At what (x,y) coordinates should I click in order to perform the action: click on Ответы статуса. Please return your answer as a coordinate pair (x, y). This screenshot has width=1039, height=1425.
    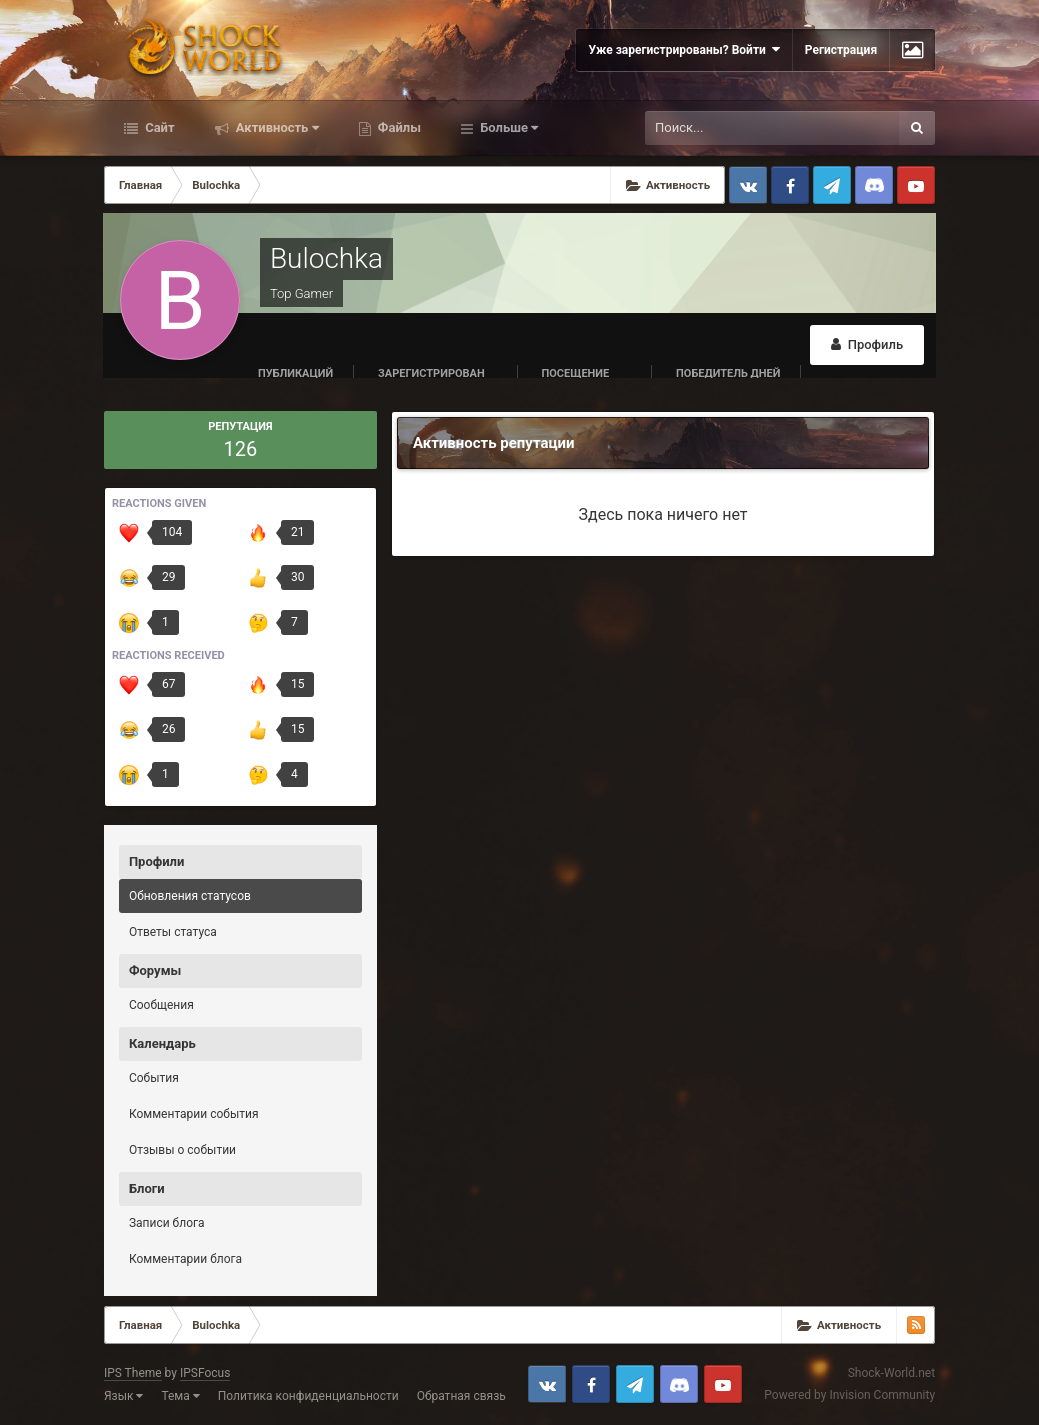
    Looking at the image, I should click on (173, 932).